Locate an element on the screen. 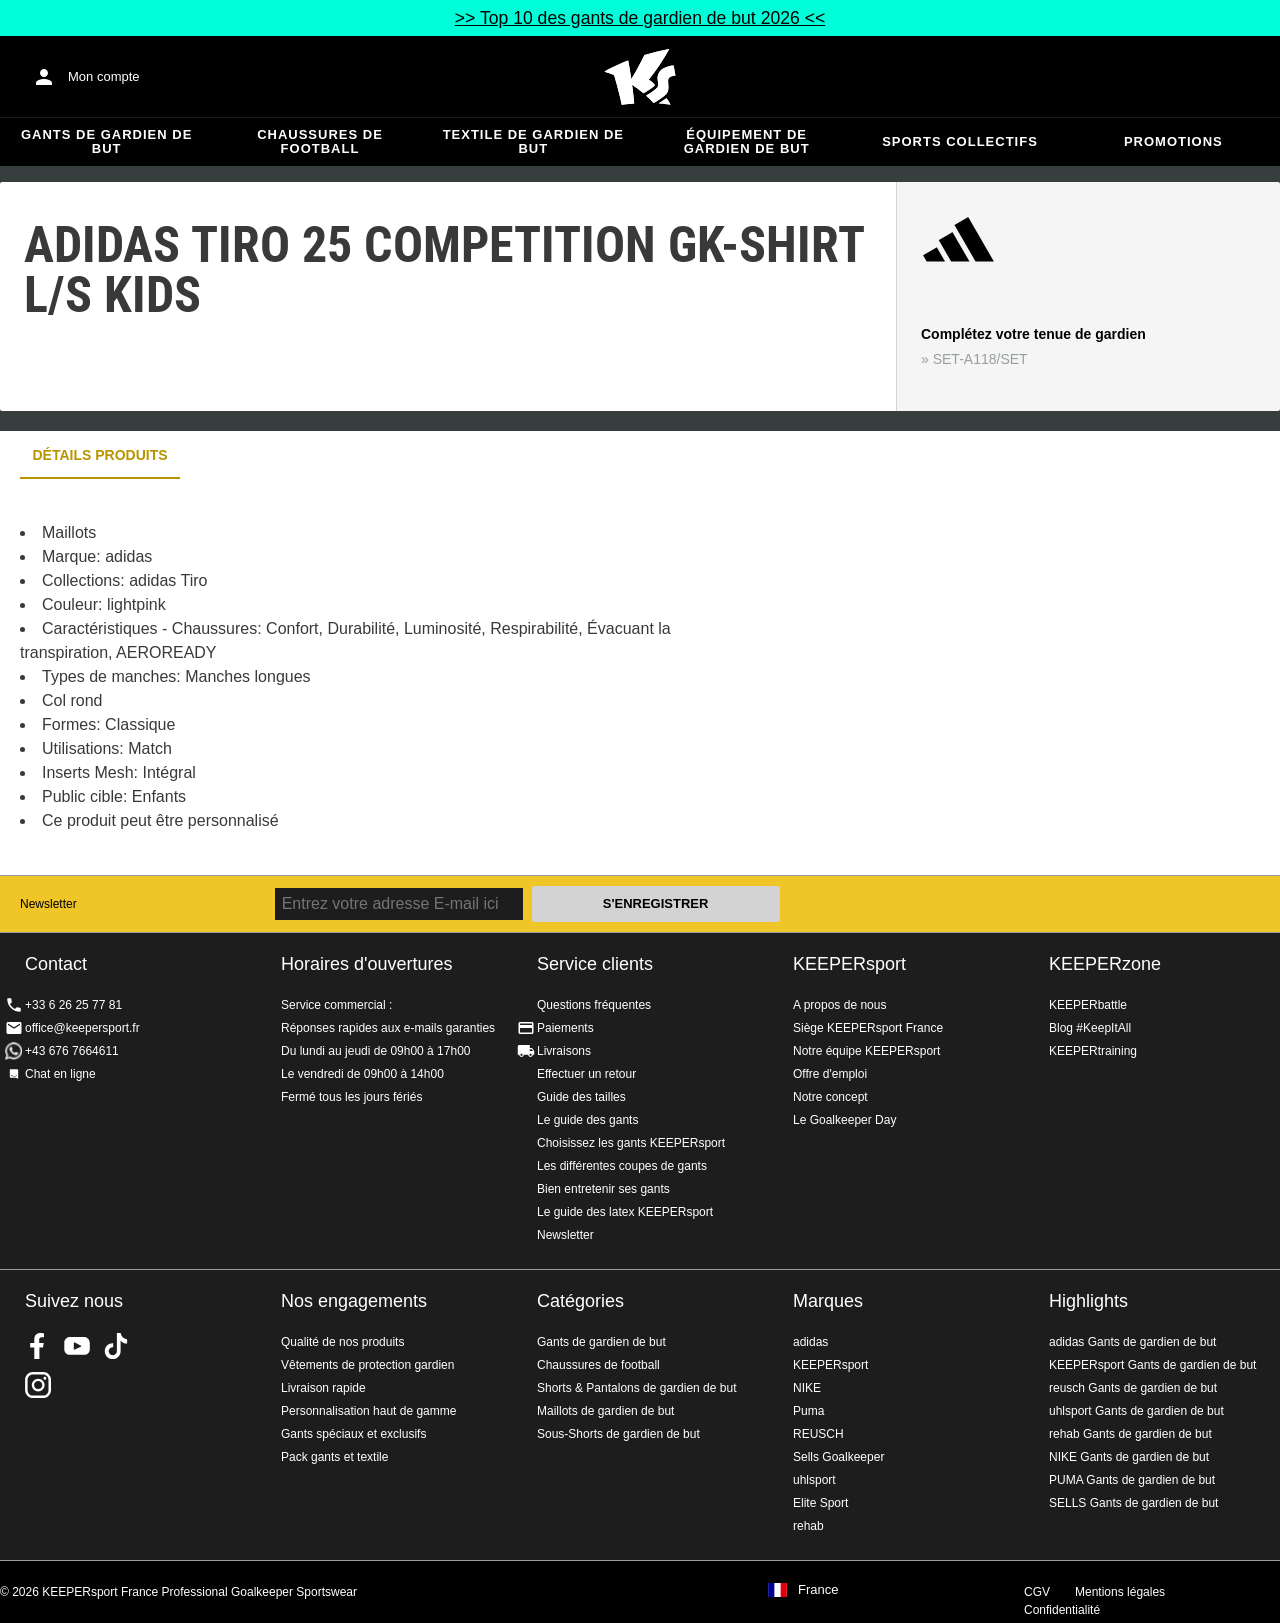 The image size is (1280, 1623). Highlights is located at coordinates (1088, 1301).